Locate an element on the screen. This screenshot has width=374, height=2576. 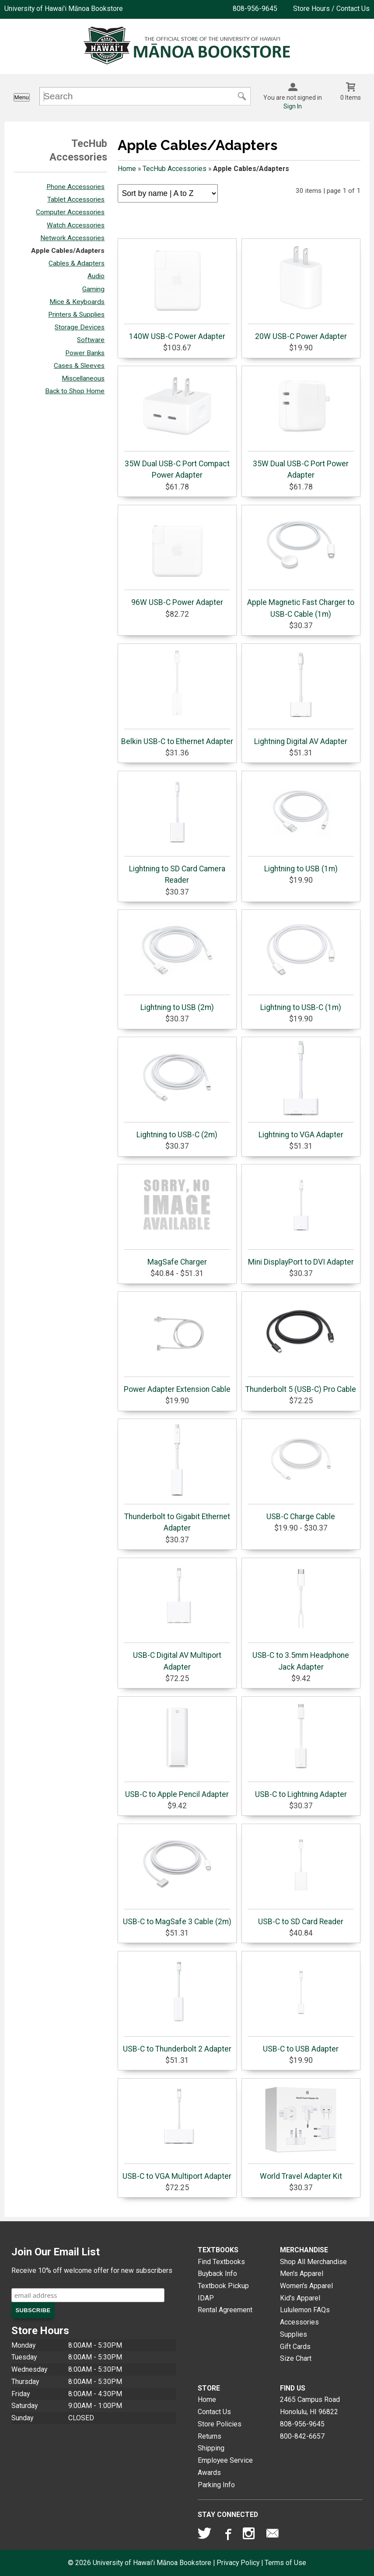
USB-C to MagSafe 3 Cable (2m) is located at coordinates (177, 1877).